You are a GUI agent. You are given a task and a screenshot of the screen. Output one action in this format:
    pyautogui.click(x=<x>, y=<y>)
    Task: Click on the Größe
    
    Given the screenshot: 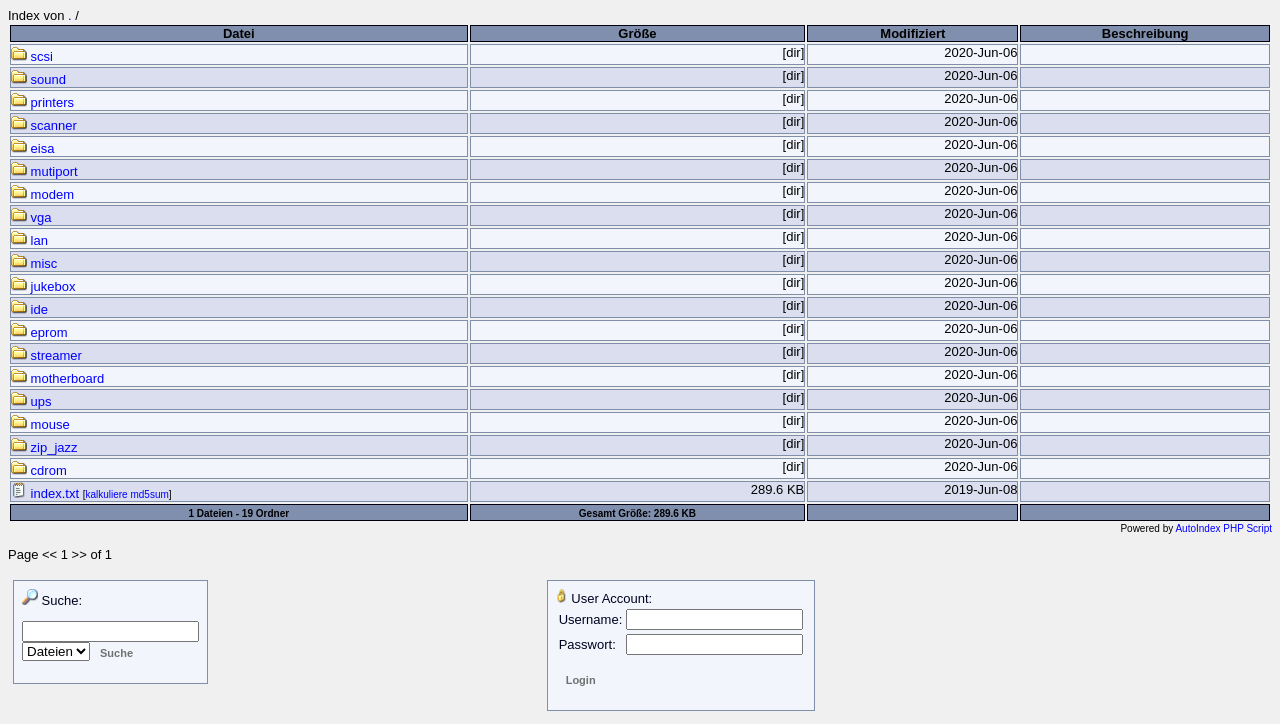 What is the action you would take?
    pyautogui.click(x=637, y=33)
    